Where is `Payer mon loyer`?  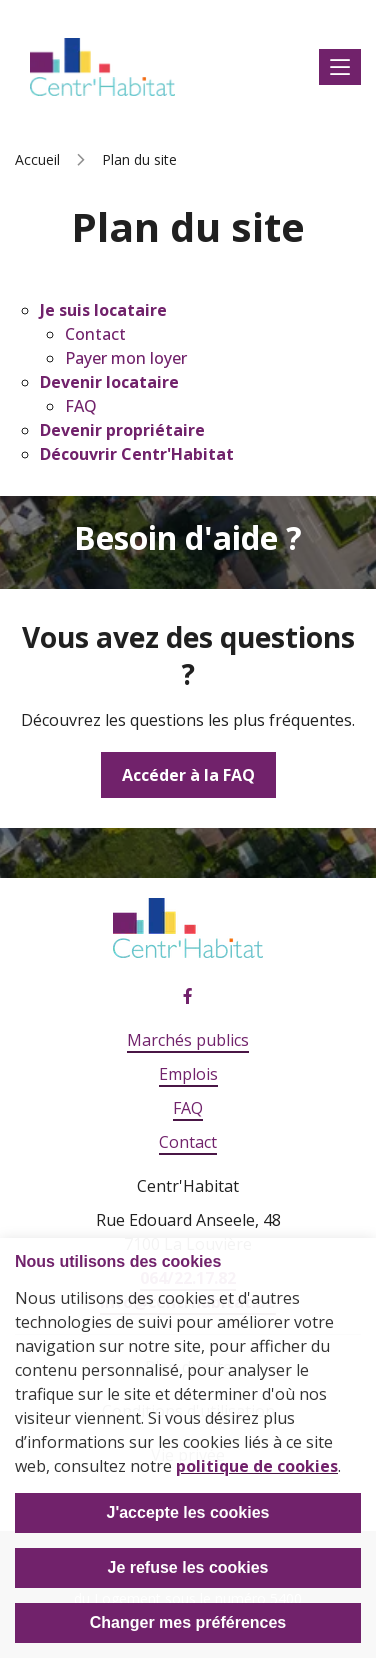
Payer mon loyer is located at coordinates (126, 358).